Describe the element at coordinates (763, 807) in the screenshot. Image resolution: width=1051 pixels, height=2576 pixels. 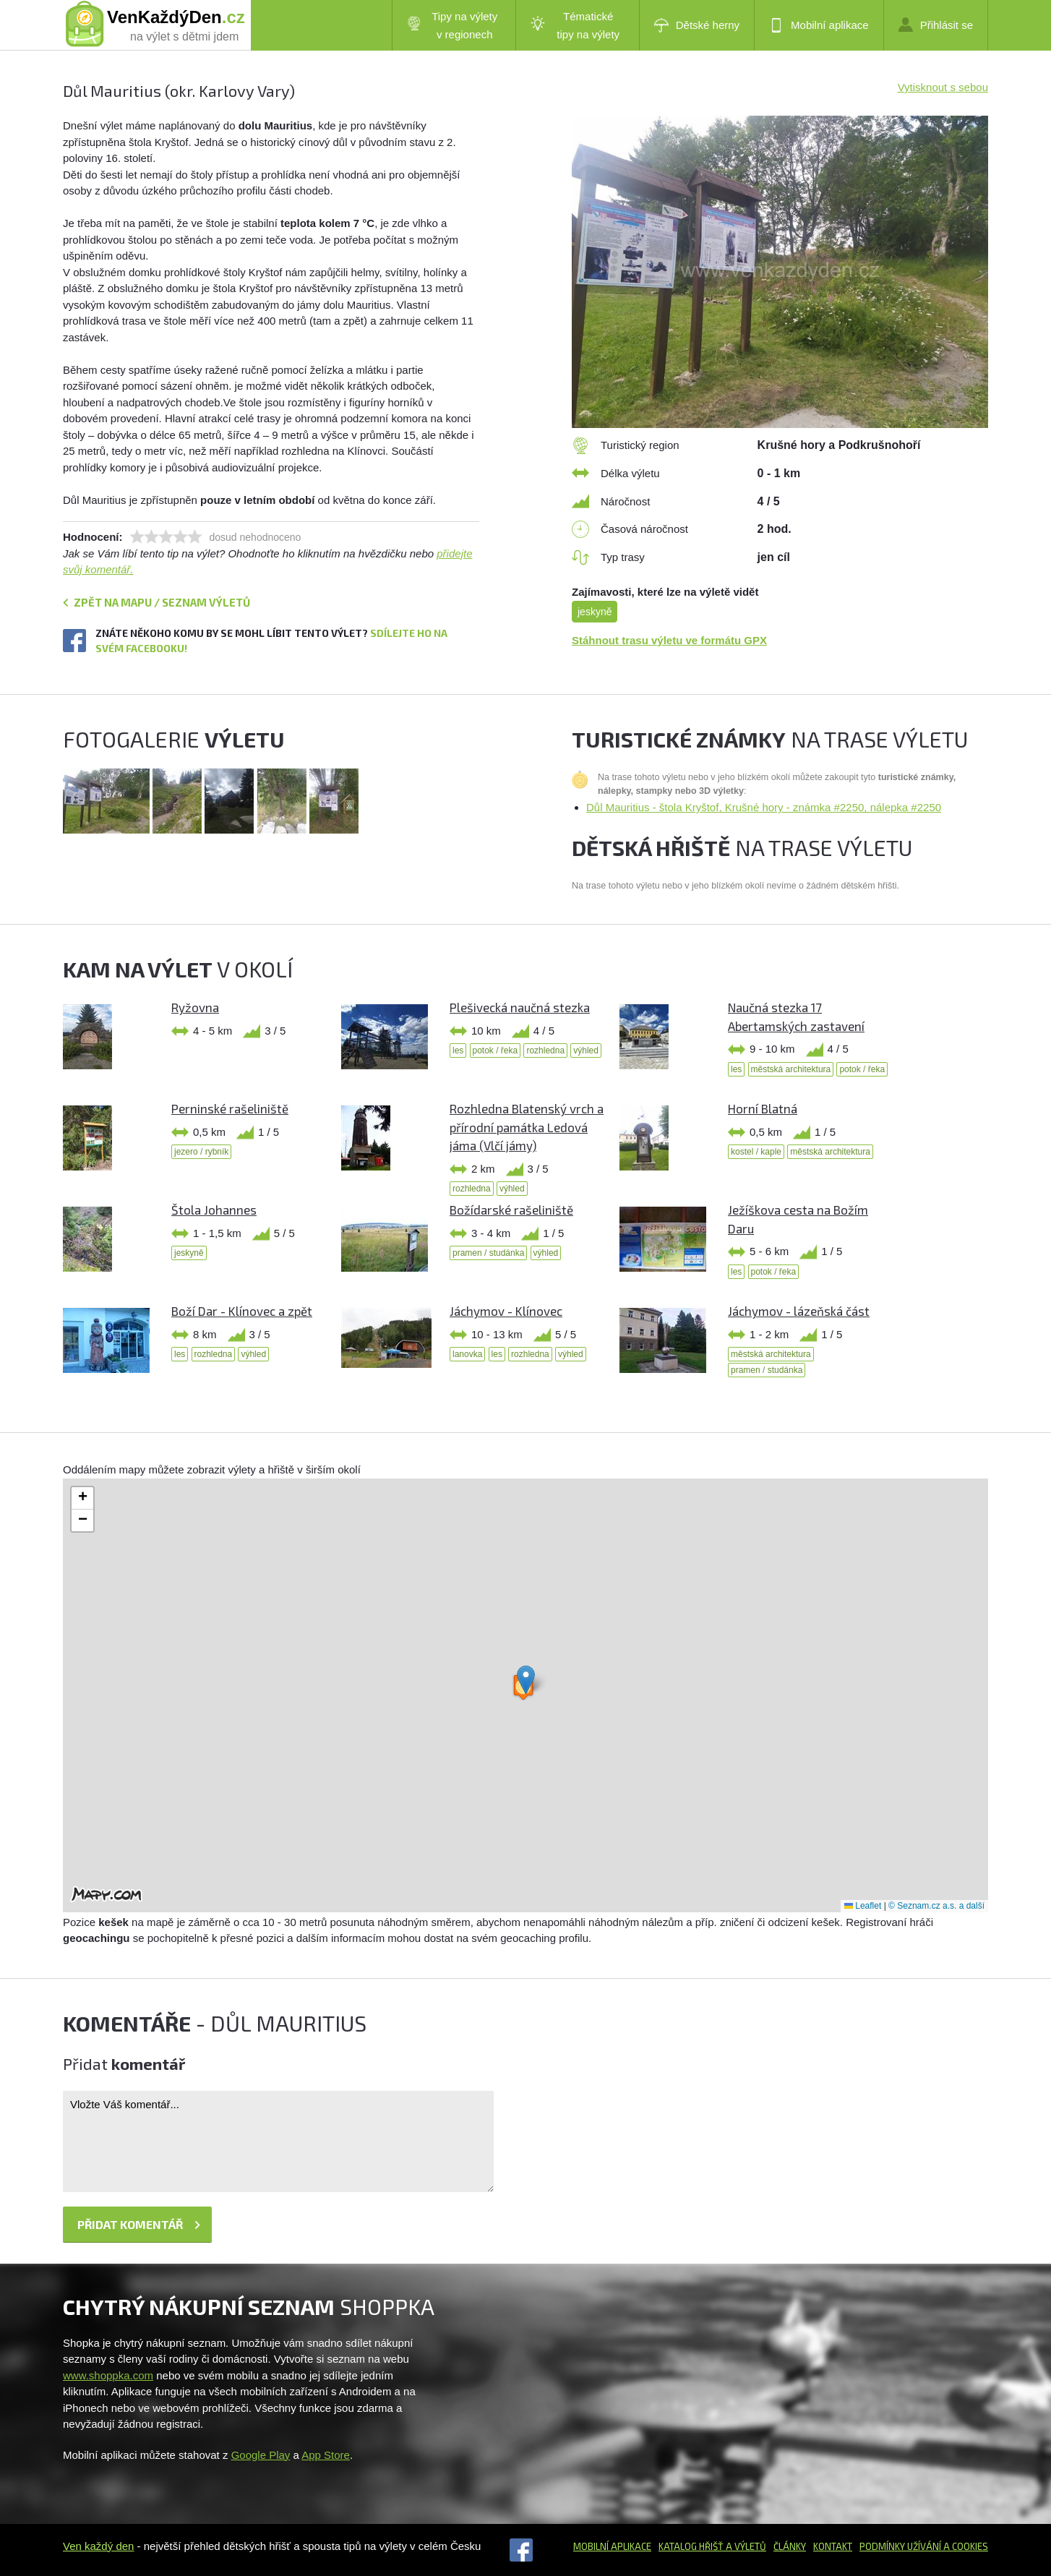
I see `Důl Mauritius - štola Kryštof, Krušné hory - známka #2250, nálepka #2250` at that location.